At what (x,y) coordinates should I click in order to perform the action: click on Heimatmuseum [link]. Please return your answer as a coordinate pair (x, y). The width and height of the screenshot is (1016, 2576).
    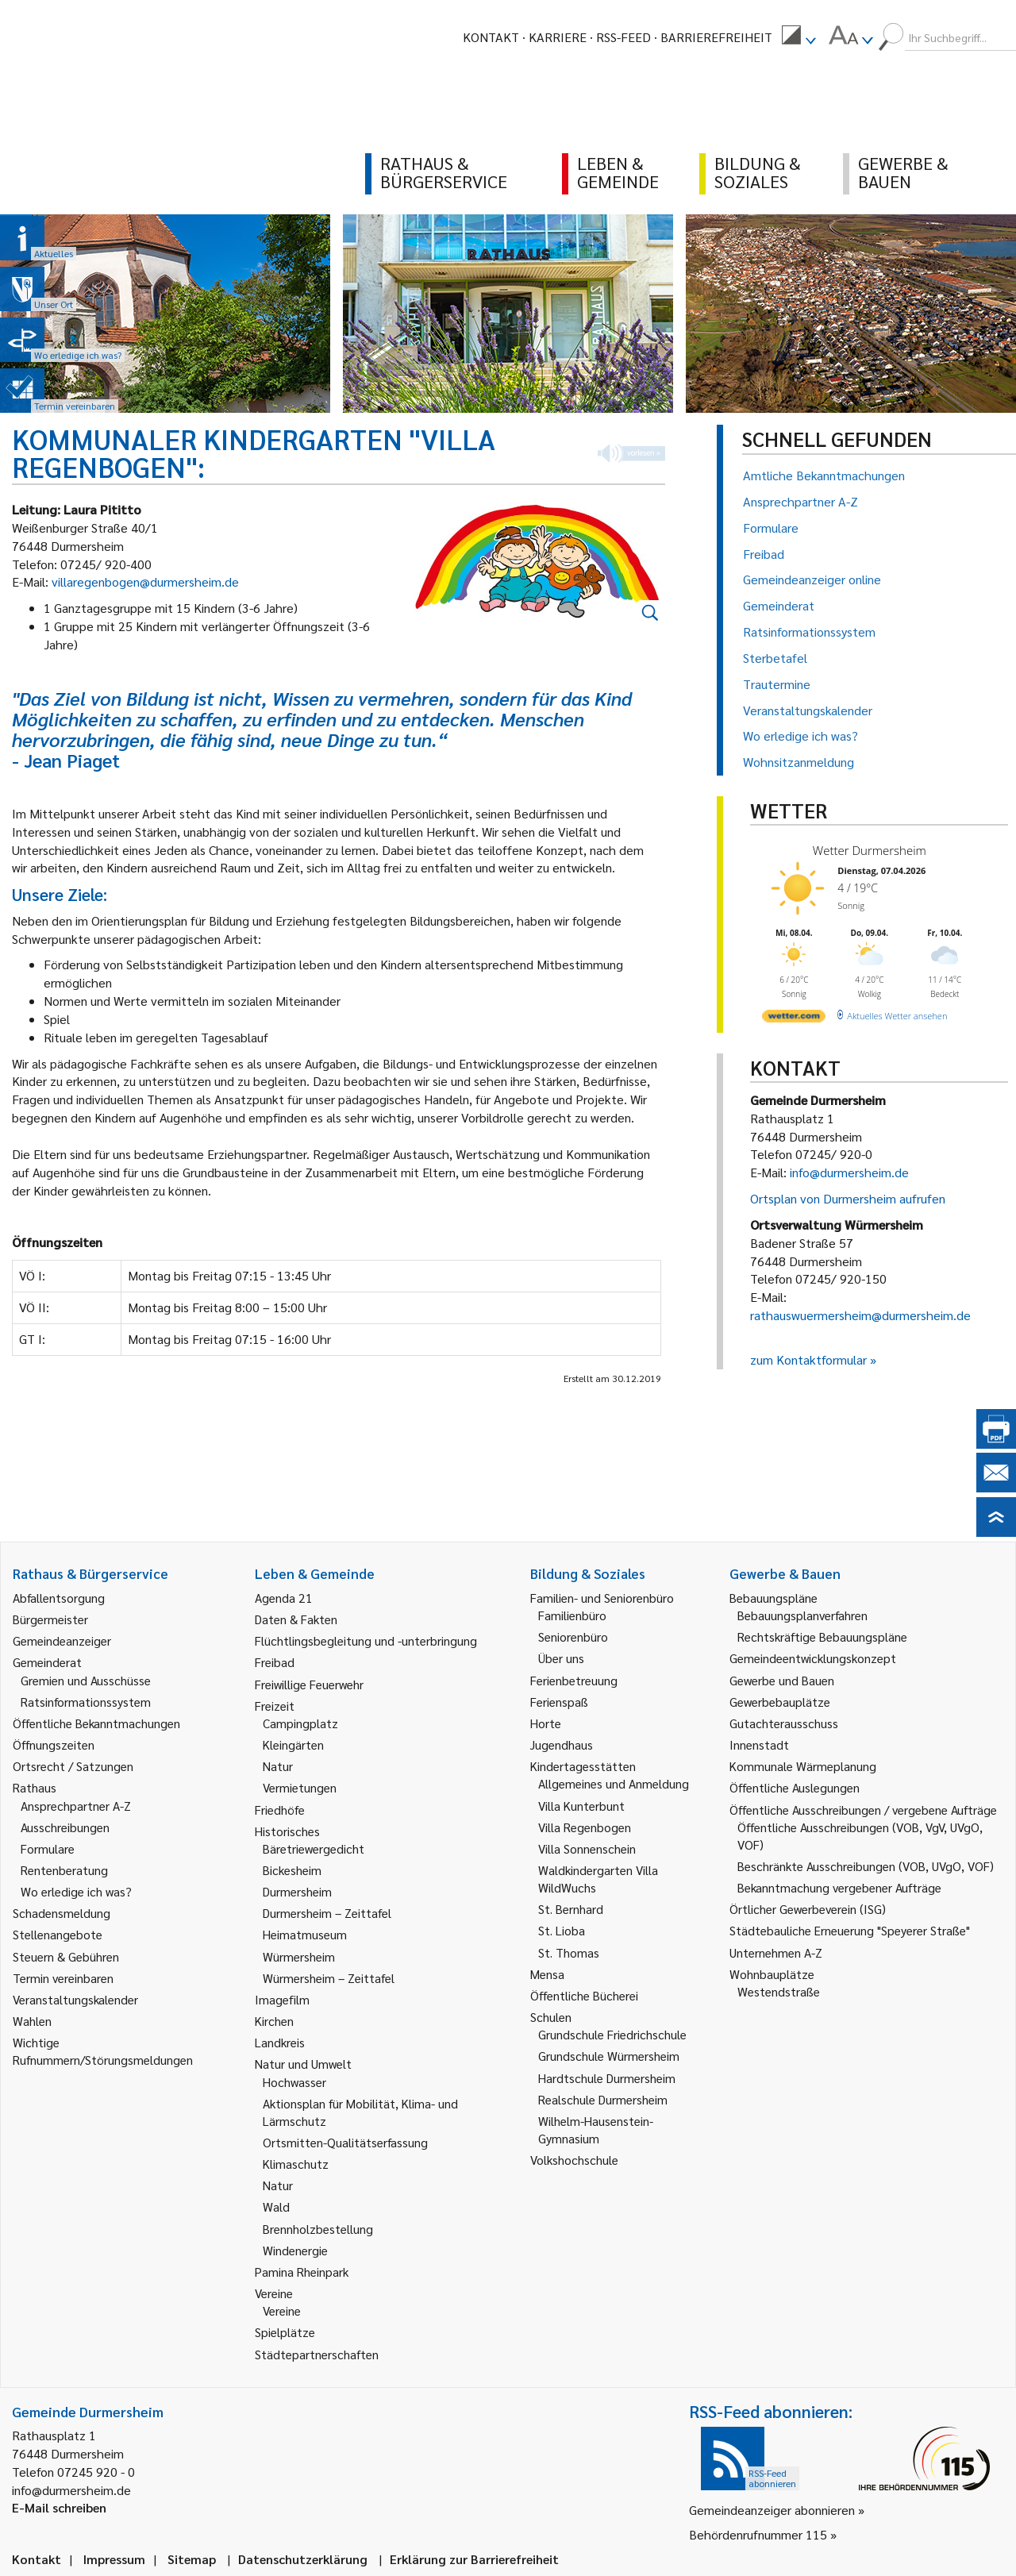
    Looking at the image, I should click on (305, 1934).